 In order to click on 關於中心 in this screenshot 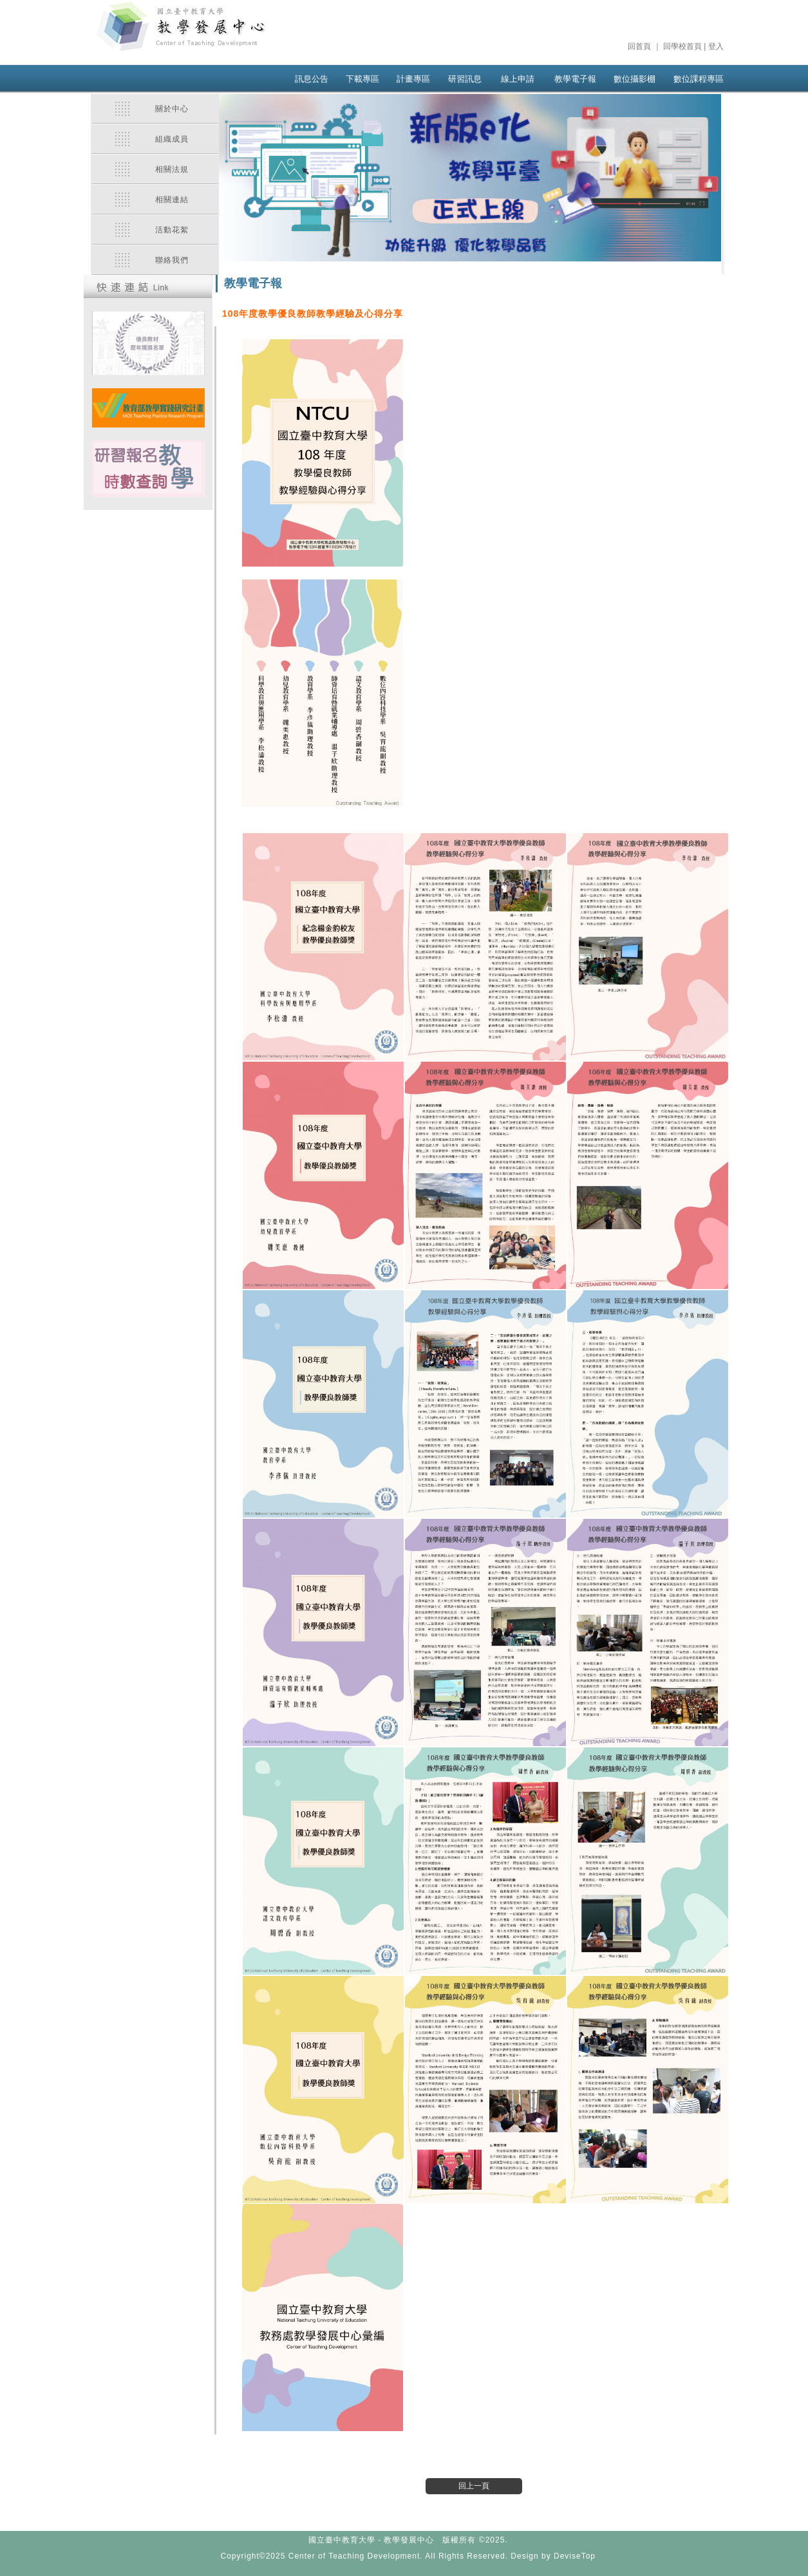, I will do `click(172, 108)`.